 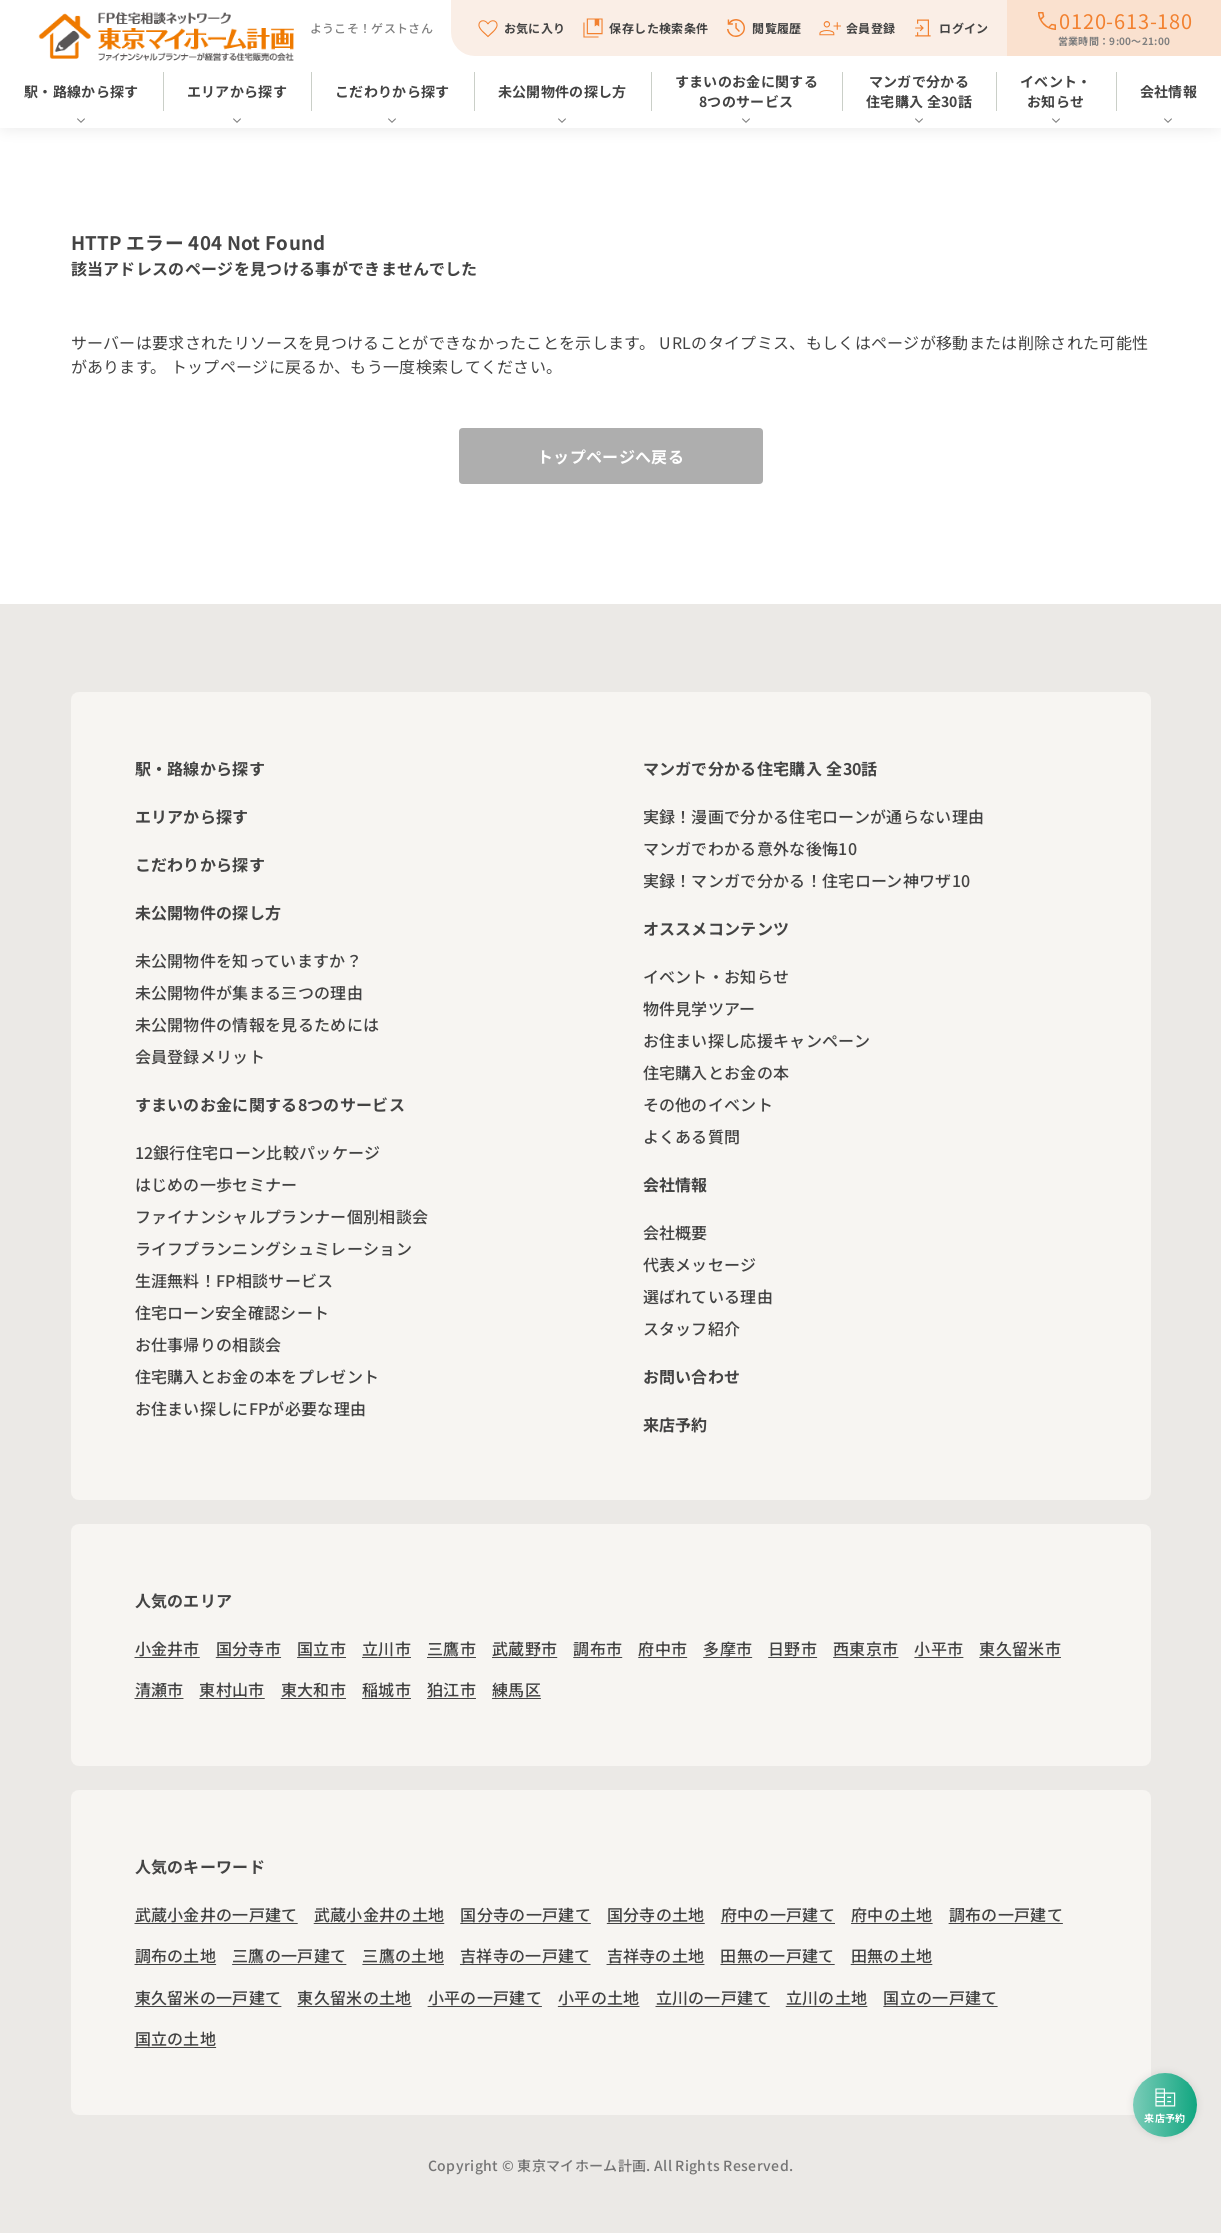 I want to click on マンガでわかる意外な後悔10, so click(x=750, y=848).